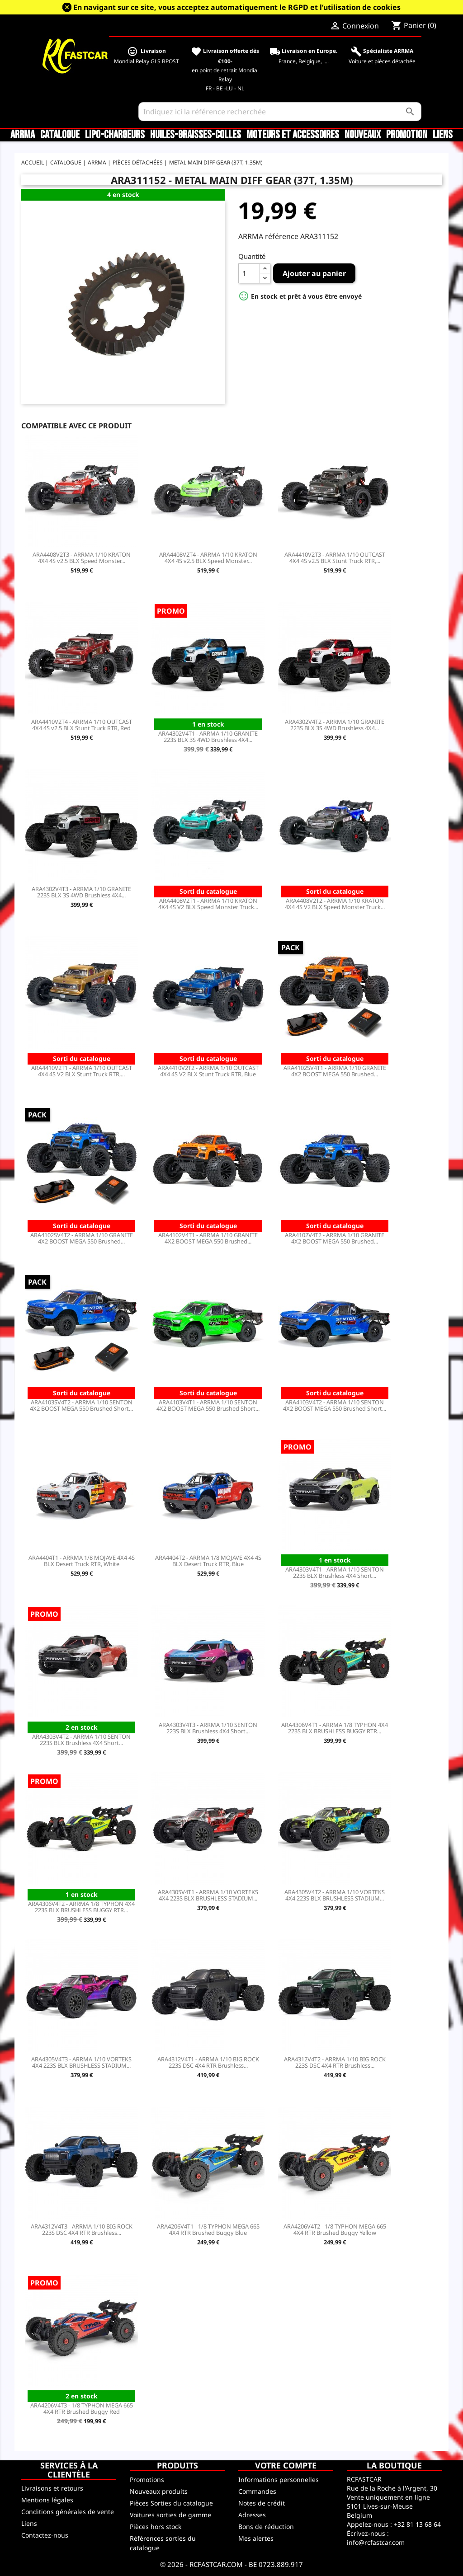 This screenshot has height=2576, width=463. I want to click on Huiles-Graisses-Colles, so click(195, 135).